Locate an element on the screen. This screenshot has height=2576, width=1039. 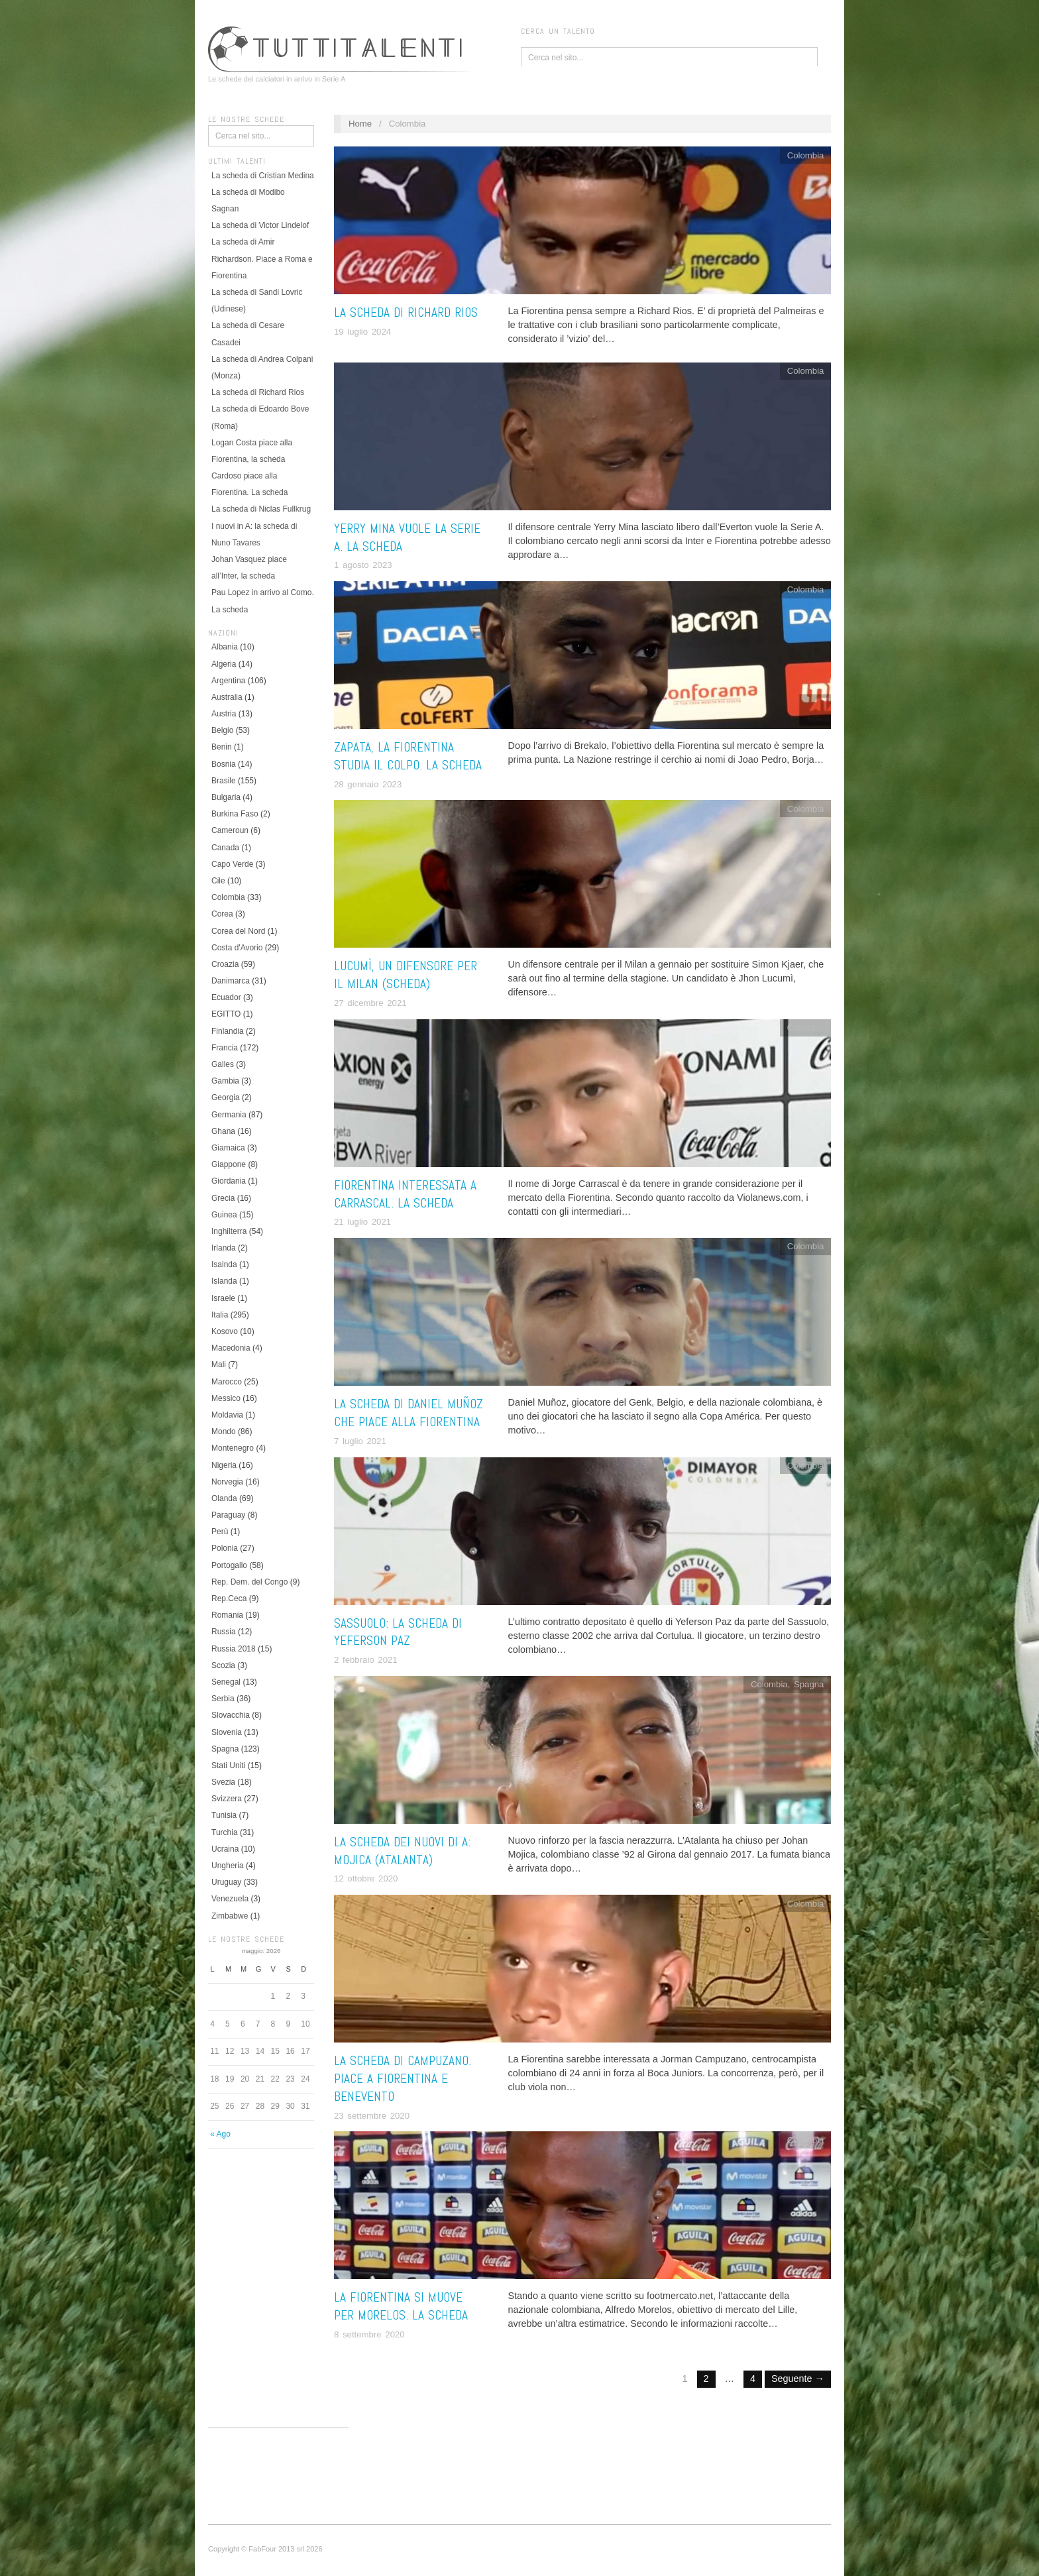
Kosovo is located at coordinates (224, 1331).